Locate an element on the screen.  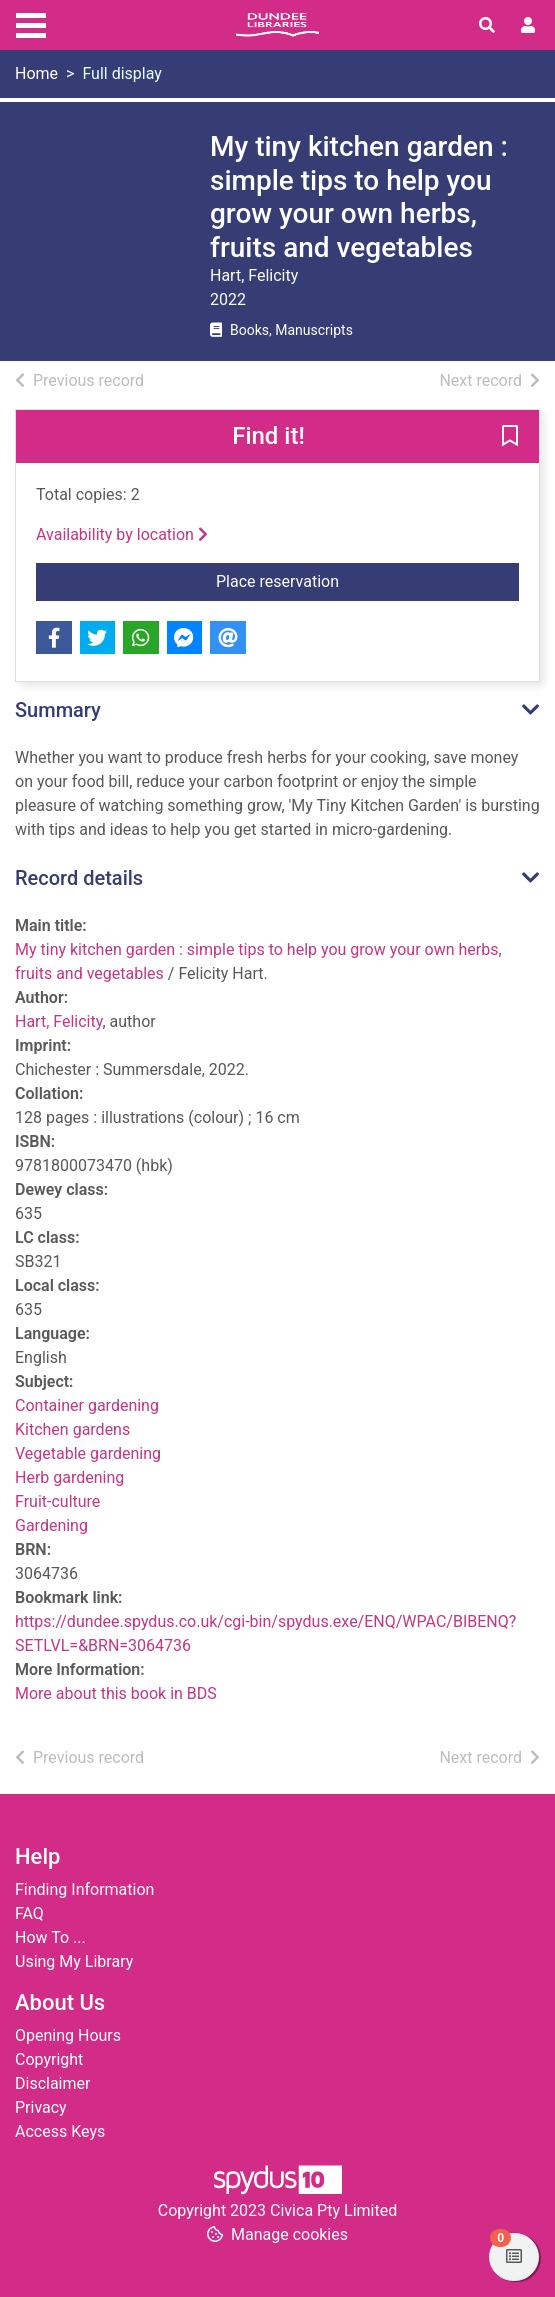
[button] is located at coordinates (510, 438).